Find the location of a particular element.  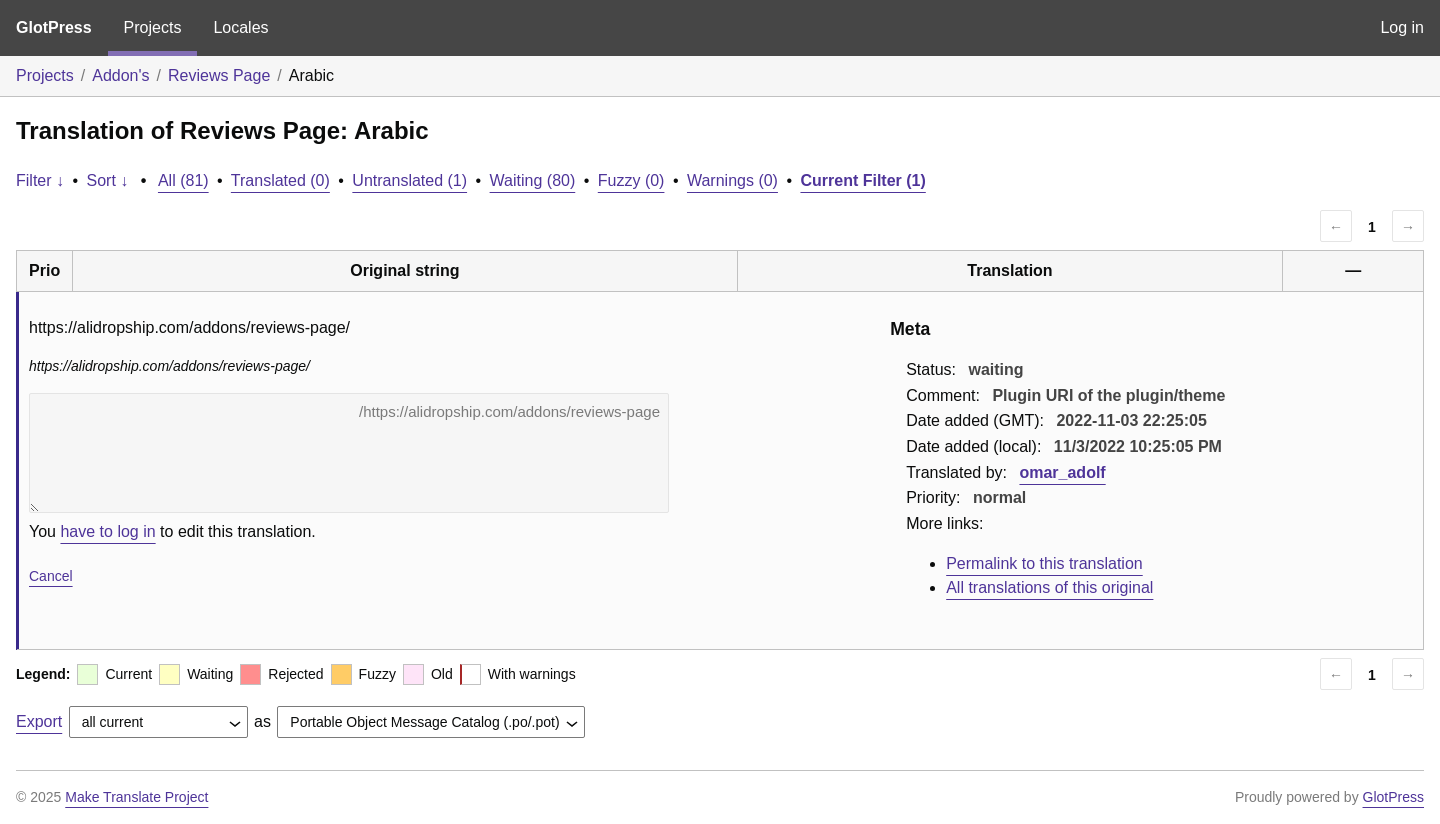

Log in is located at coordinates (1402, 27).